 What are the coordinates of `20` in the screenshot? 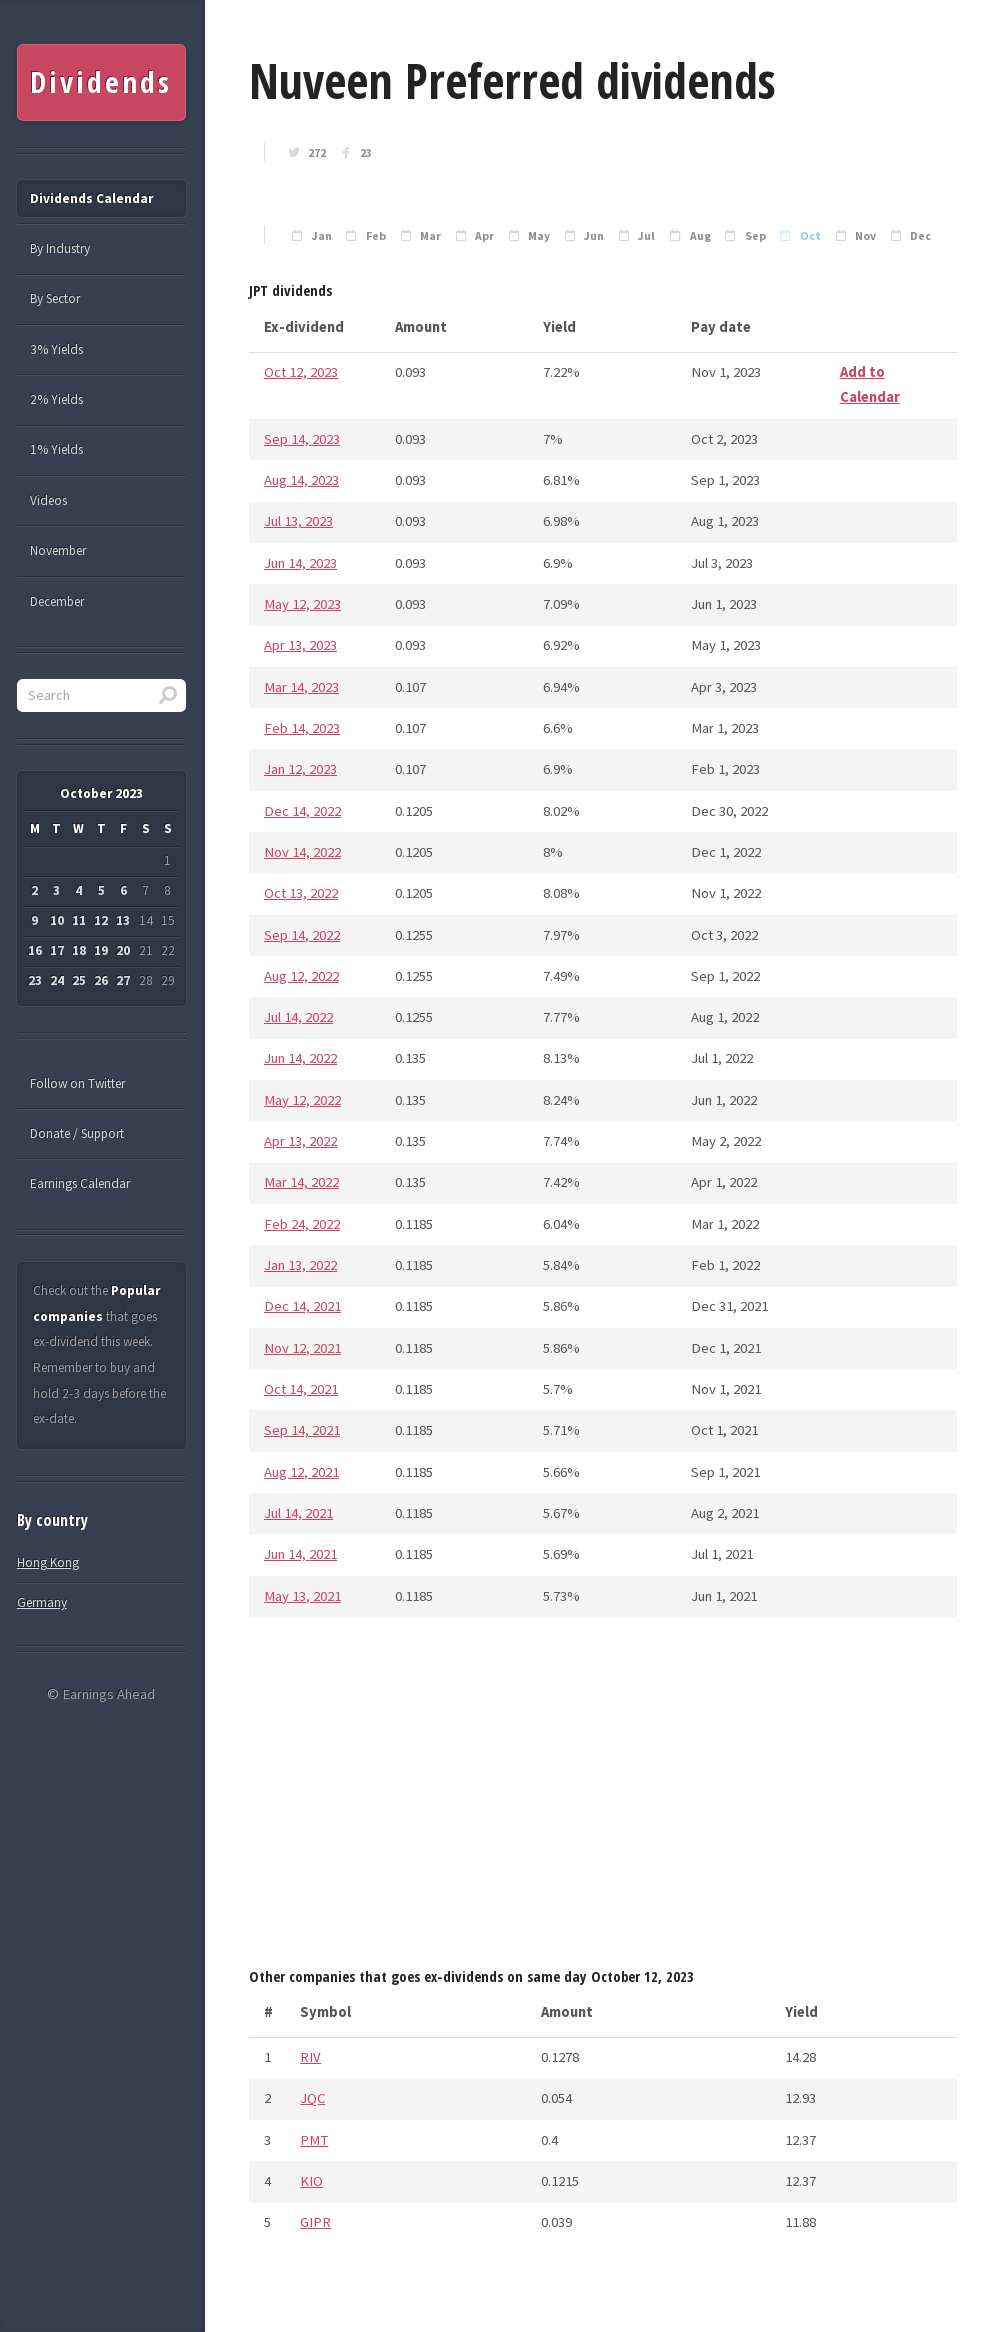 It's located at (123, 950).